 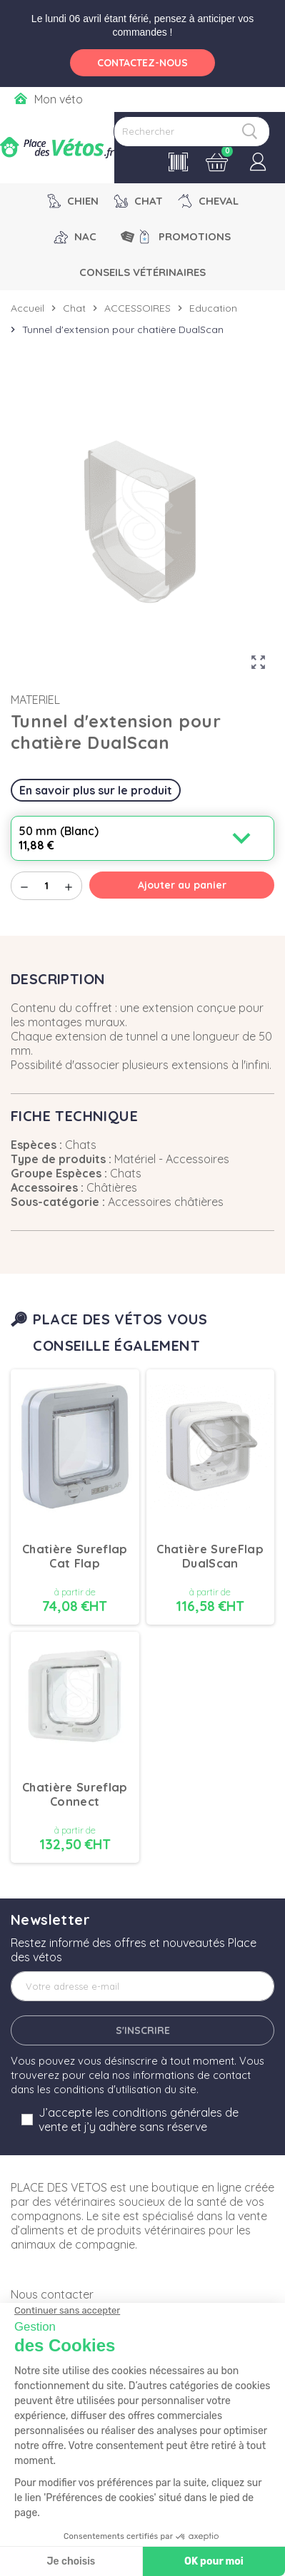 What do you see at coordinates (95, 790) in the screenshot?
I see `En savoir plus sur le produit` at bounding box center [95, 790].